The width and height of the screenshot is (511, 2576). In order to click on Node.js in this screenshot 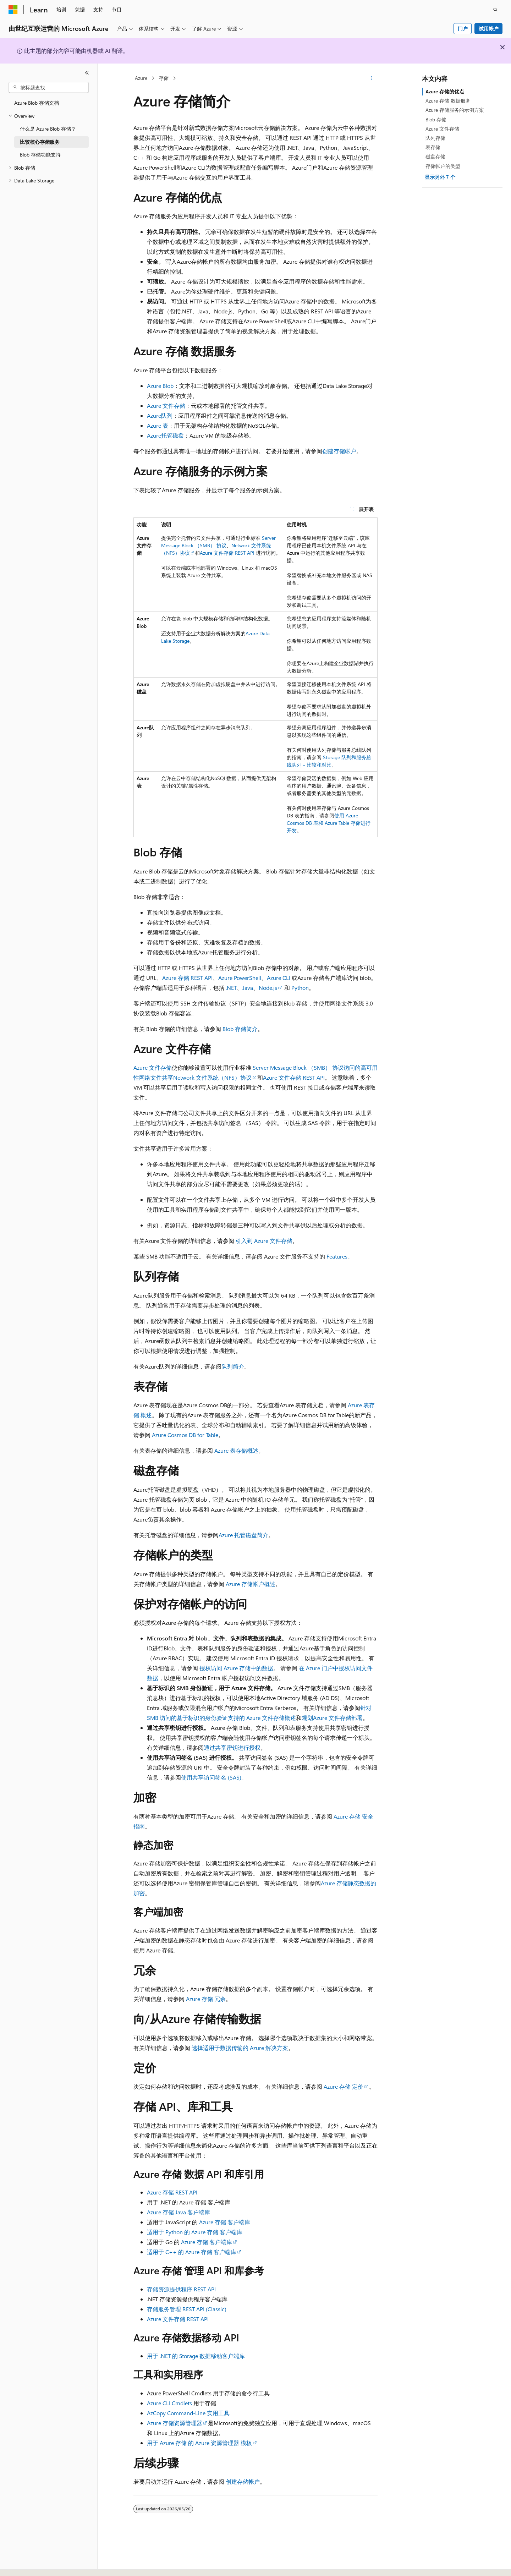, I will do `click(268, 987)`.